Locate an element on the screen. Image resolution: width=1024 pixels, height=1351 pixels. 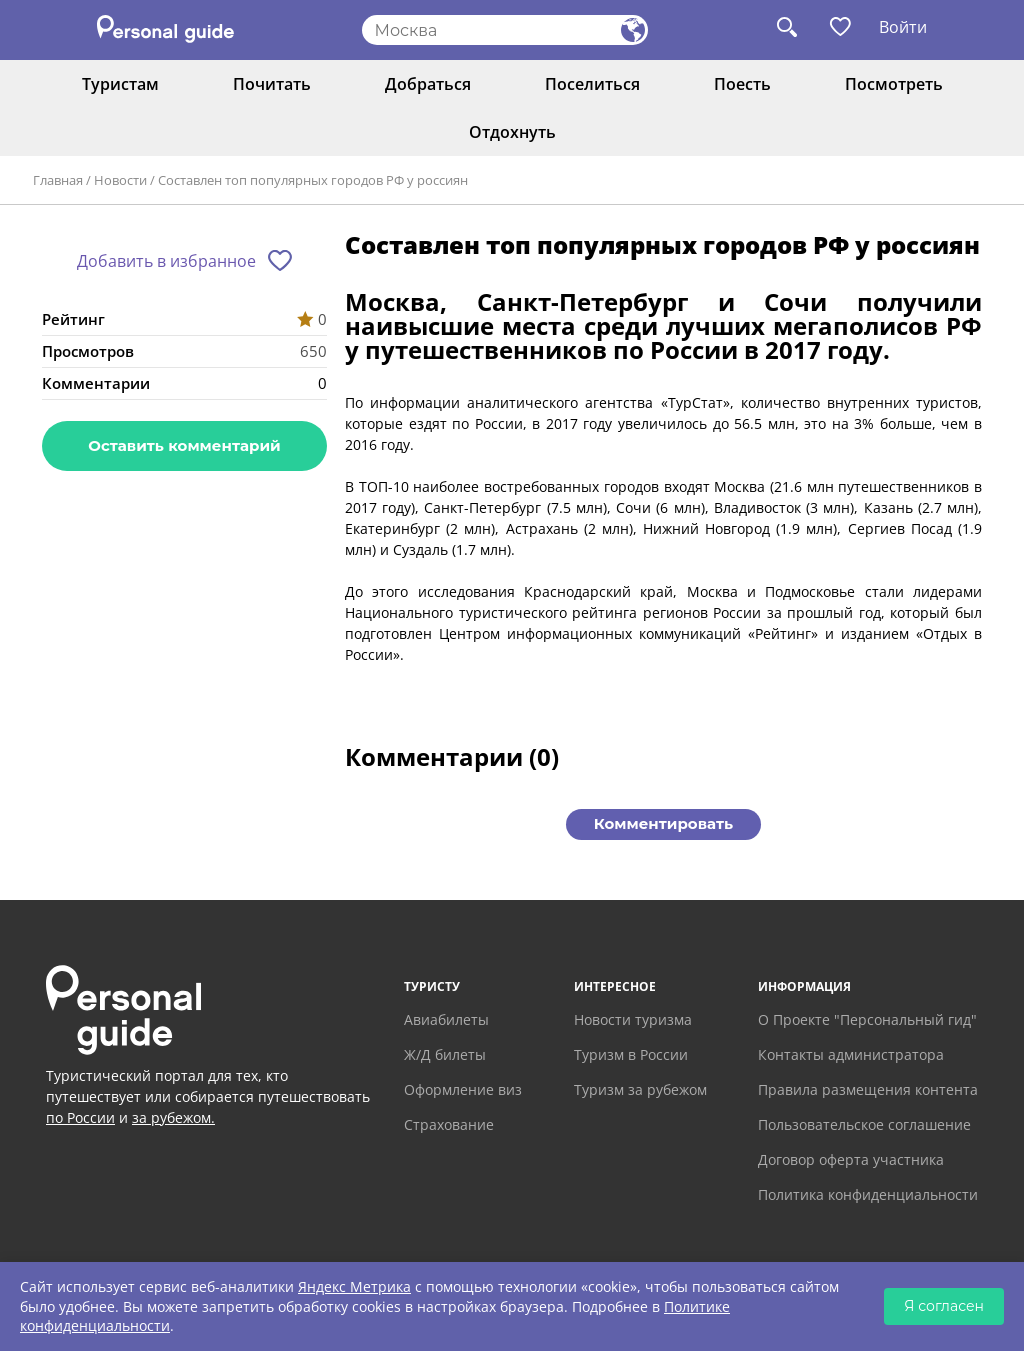
Отдохнуть is located at coordinates (512, 132).